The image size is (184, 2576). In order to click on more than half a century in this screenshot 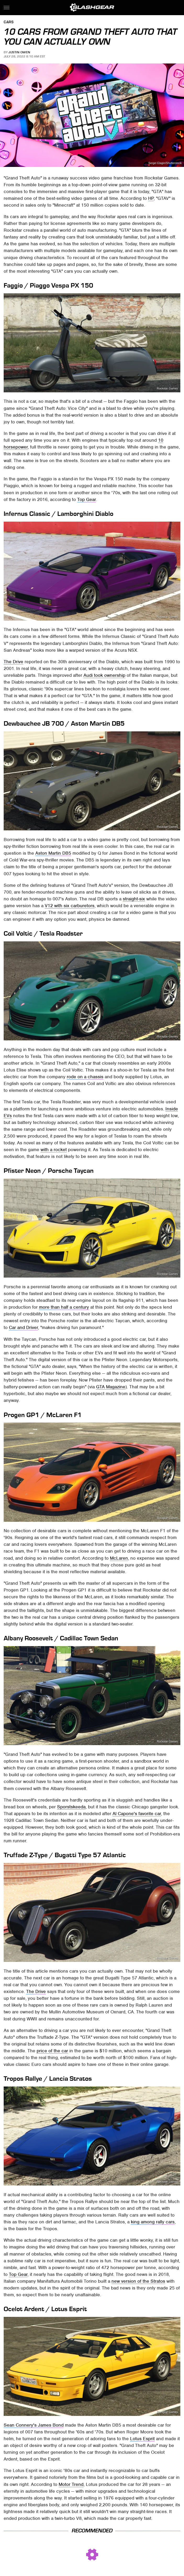, I will do `click(64, 1307)`.